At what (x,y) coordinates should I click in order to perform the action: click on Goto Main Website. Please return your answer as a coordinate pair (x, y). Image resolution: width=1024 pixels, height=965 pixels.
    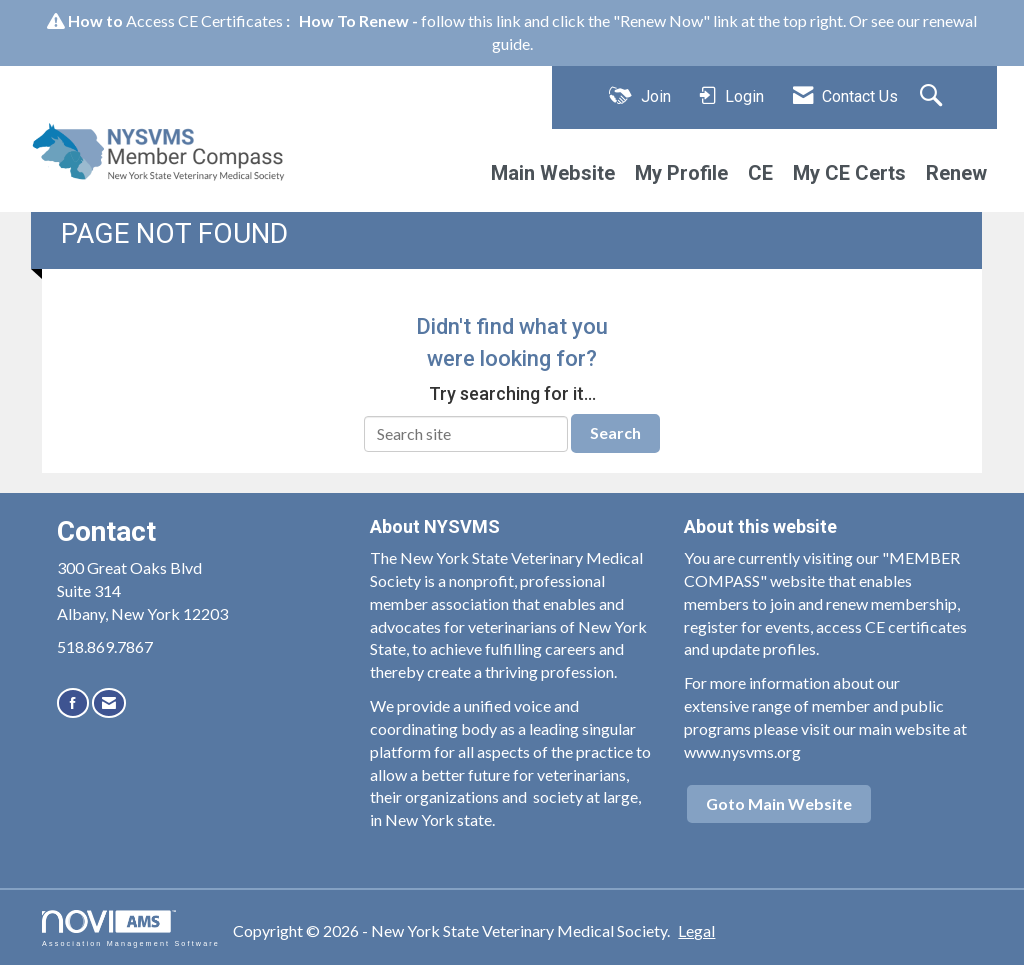
    Looking at the image, I should click on (779, 803).